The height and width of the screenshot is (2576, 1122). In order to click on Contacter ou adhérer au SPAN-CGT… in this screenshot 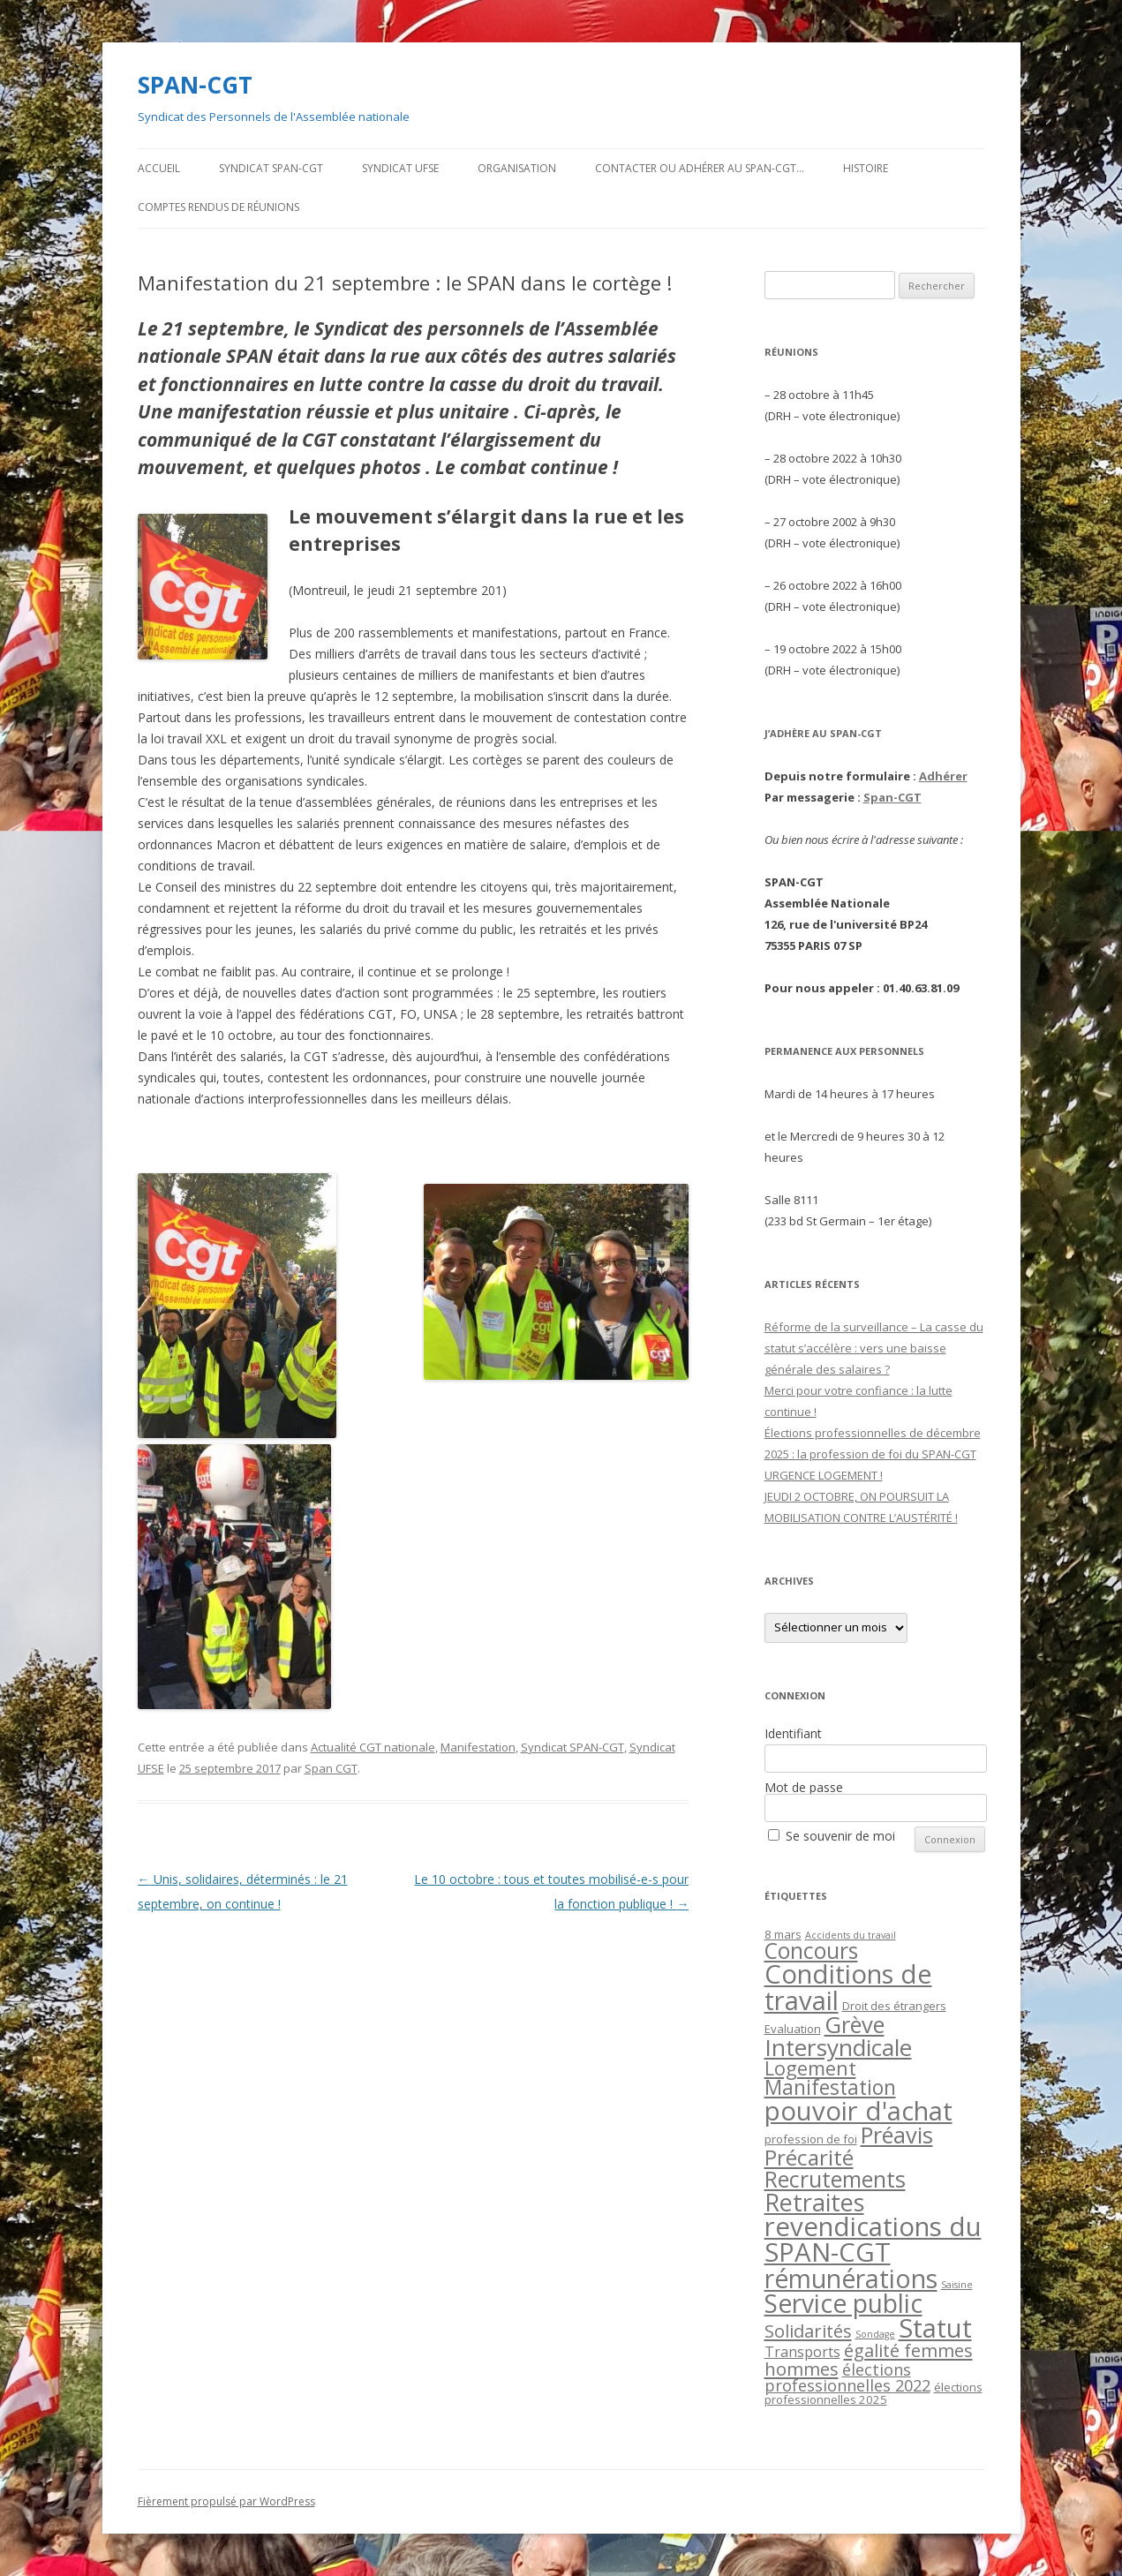, I will do `click(699, 168)`.